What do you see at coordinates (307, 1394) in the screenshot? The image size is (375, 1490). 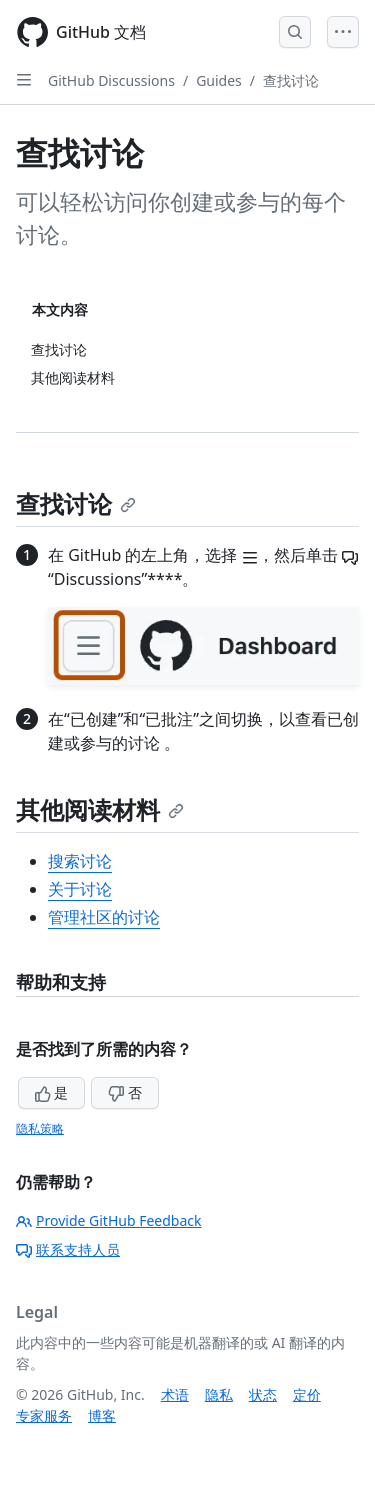 I see `定价` at bounding box center [307, 1394].